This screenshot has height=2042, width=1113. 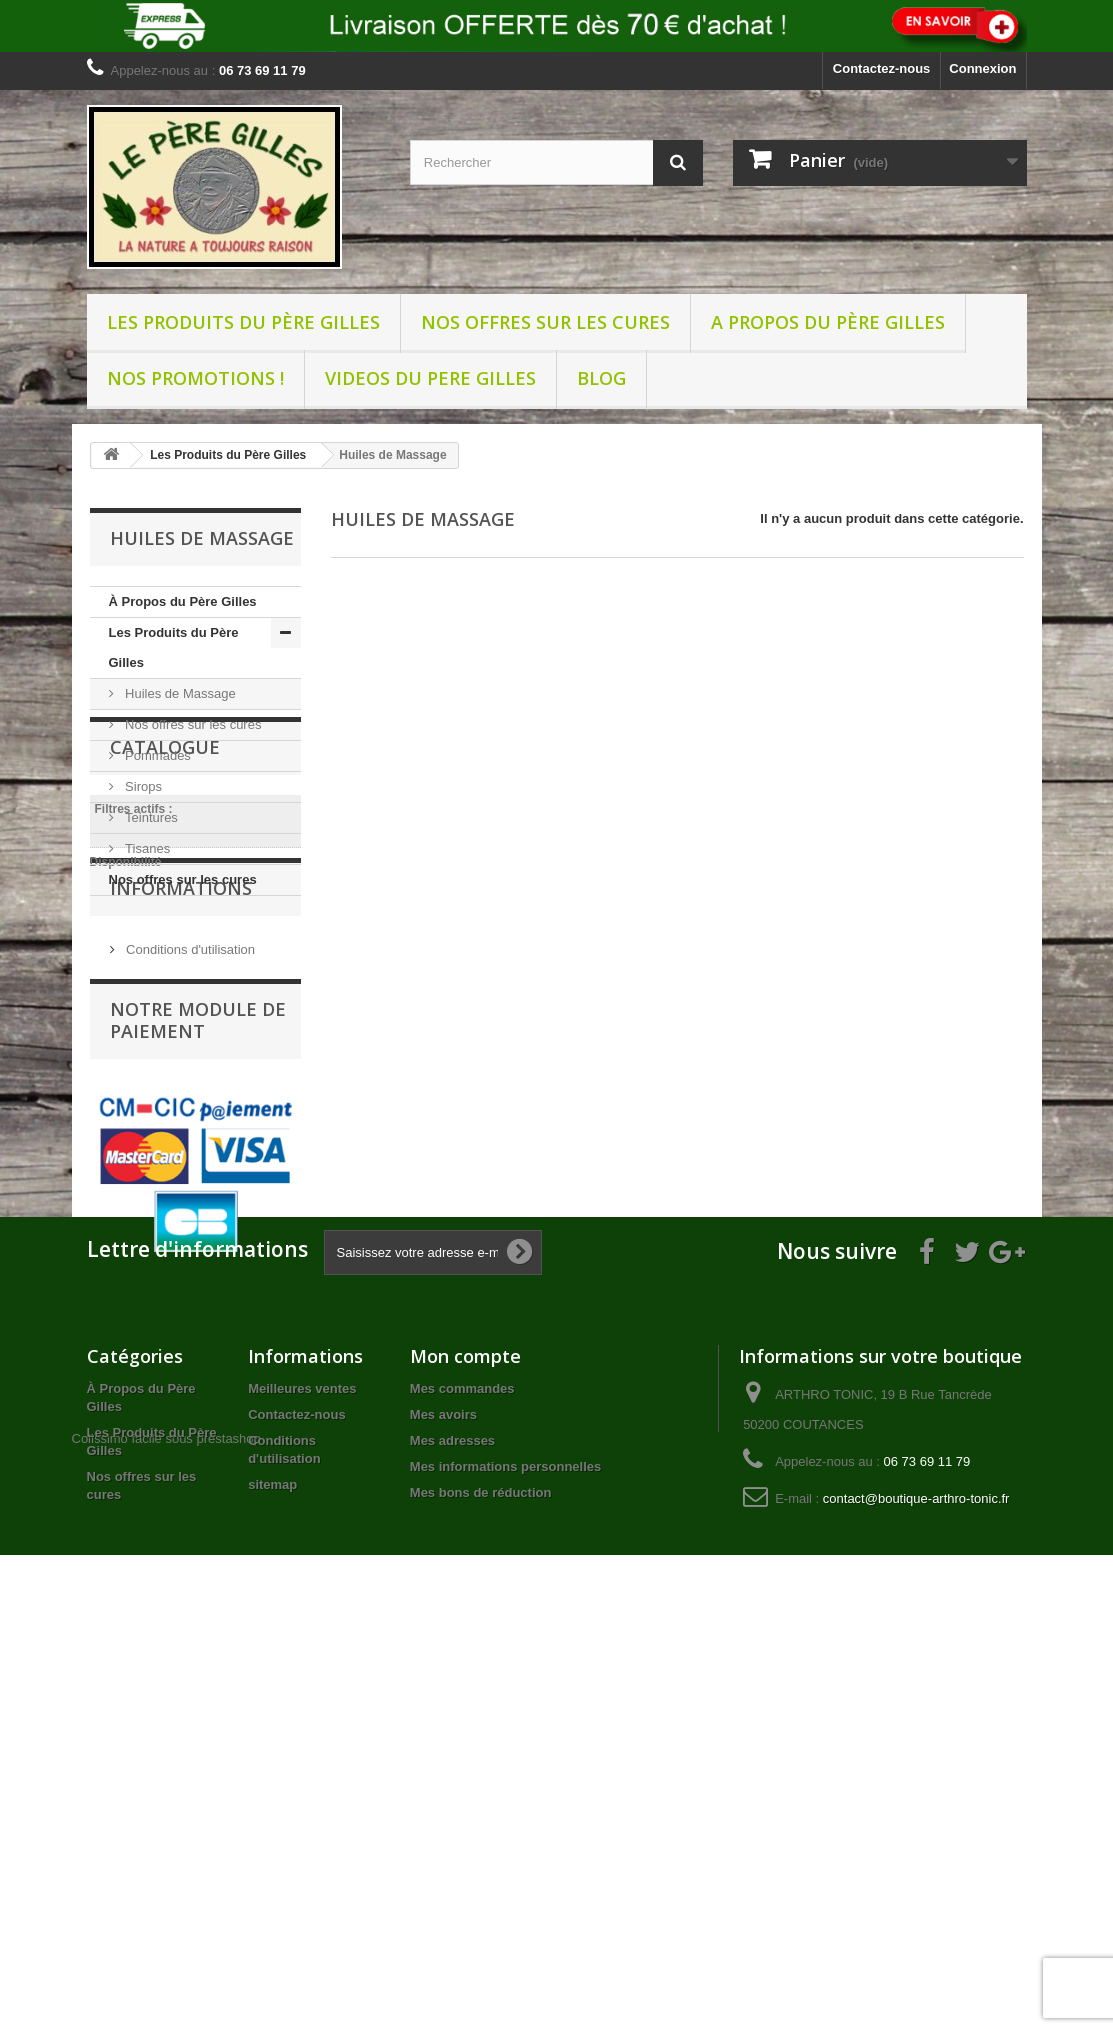 What do you see at coordinates (465, 1744) in the screenshot?
I see `Mon compte` at bounding box center [465, 1744].